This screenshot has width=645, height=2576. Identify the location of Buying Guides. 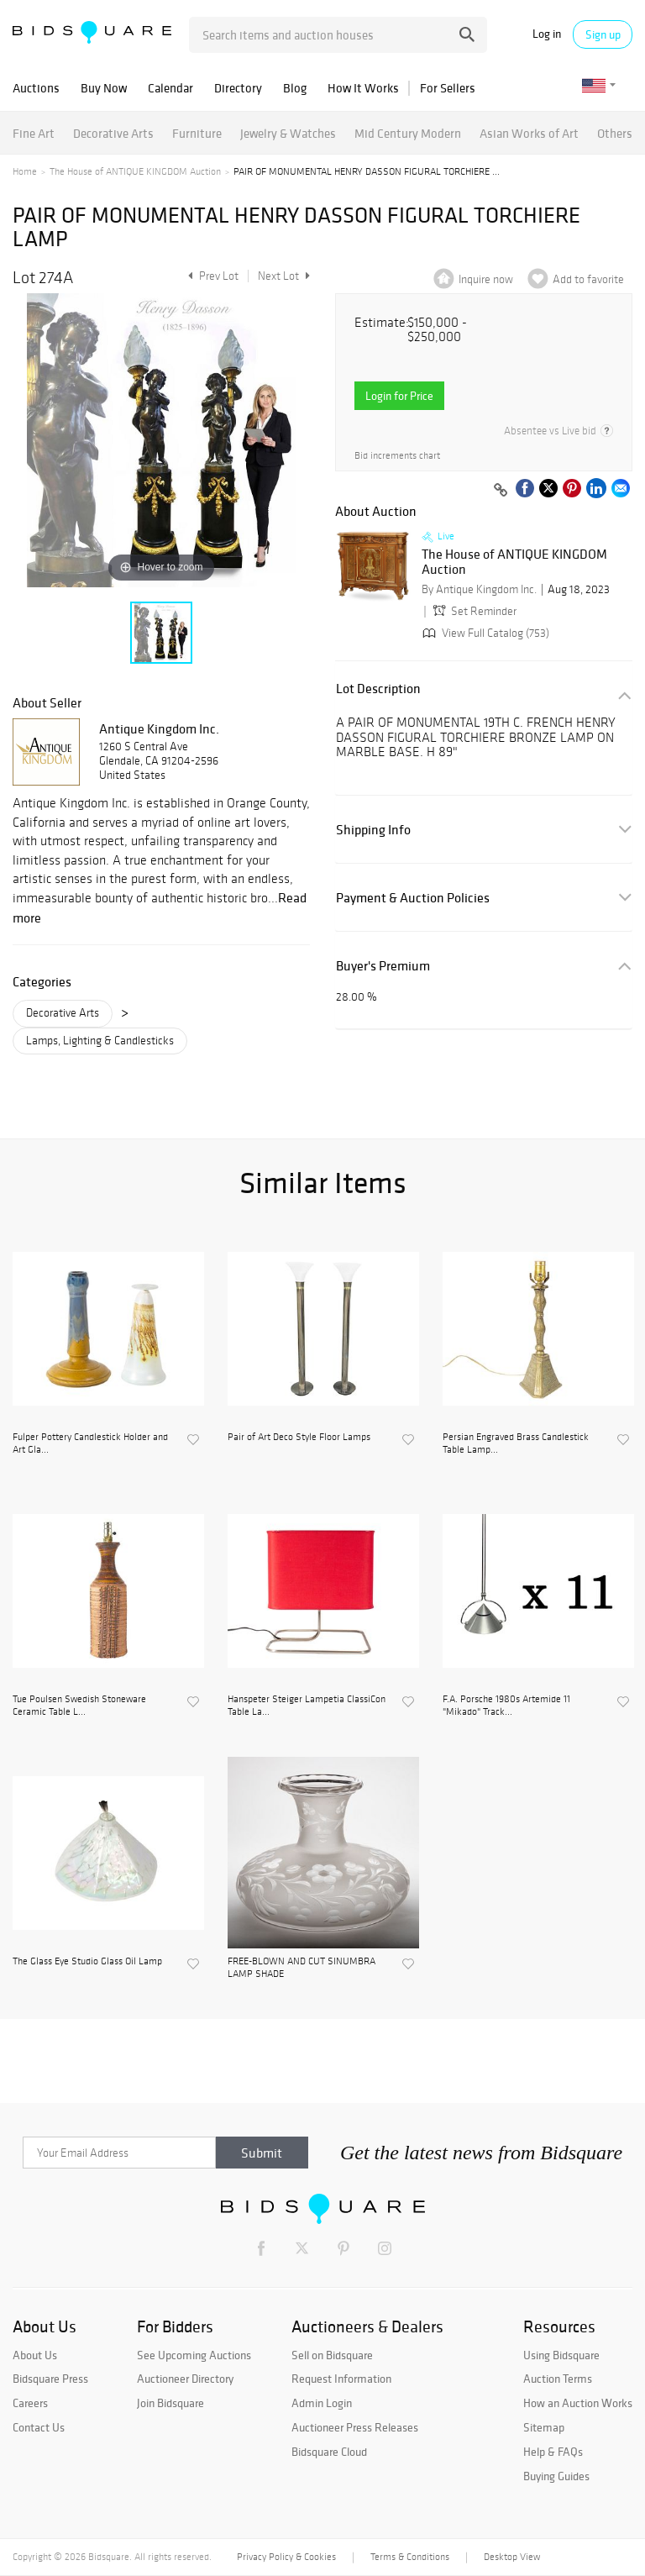
(556, 2476).